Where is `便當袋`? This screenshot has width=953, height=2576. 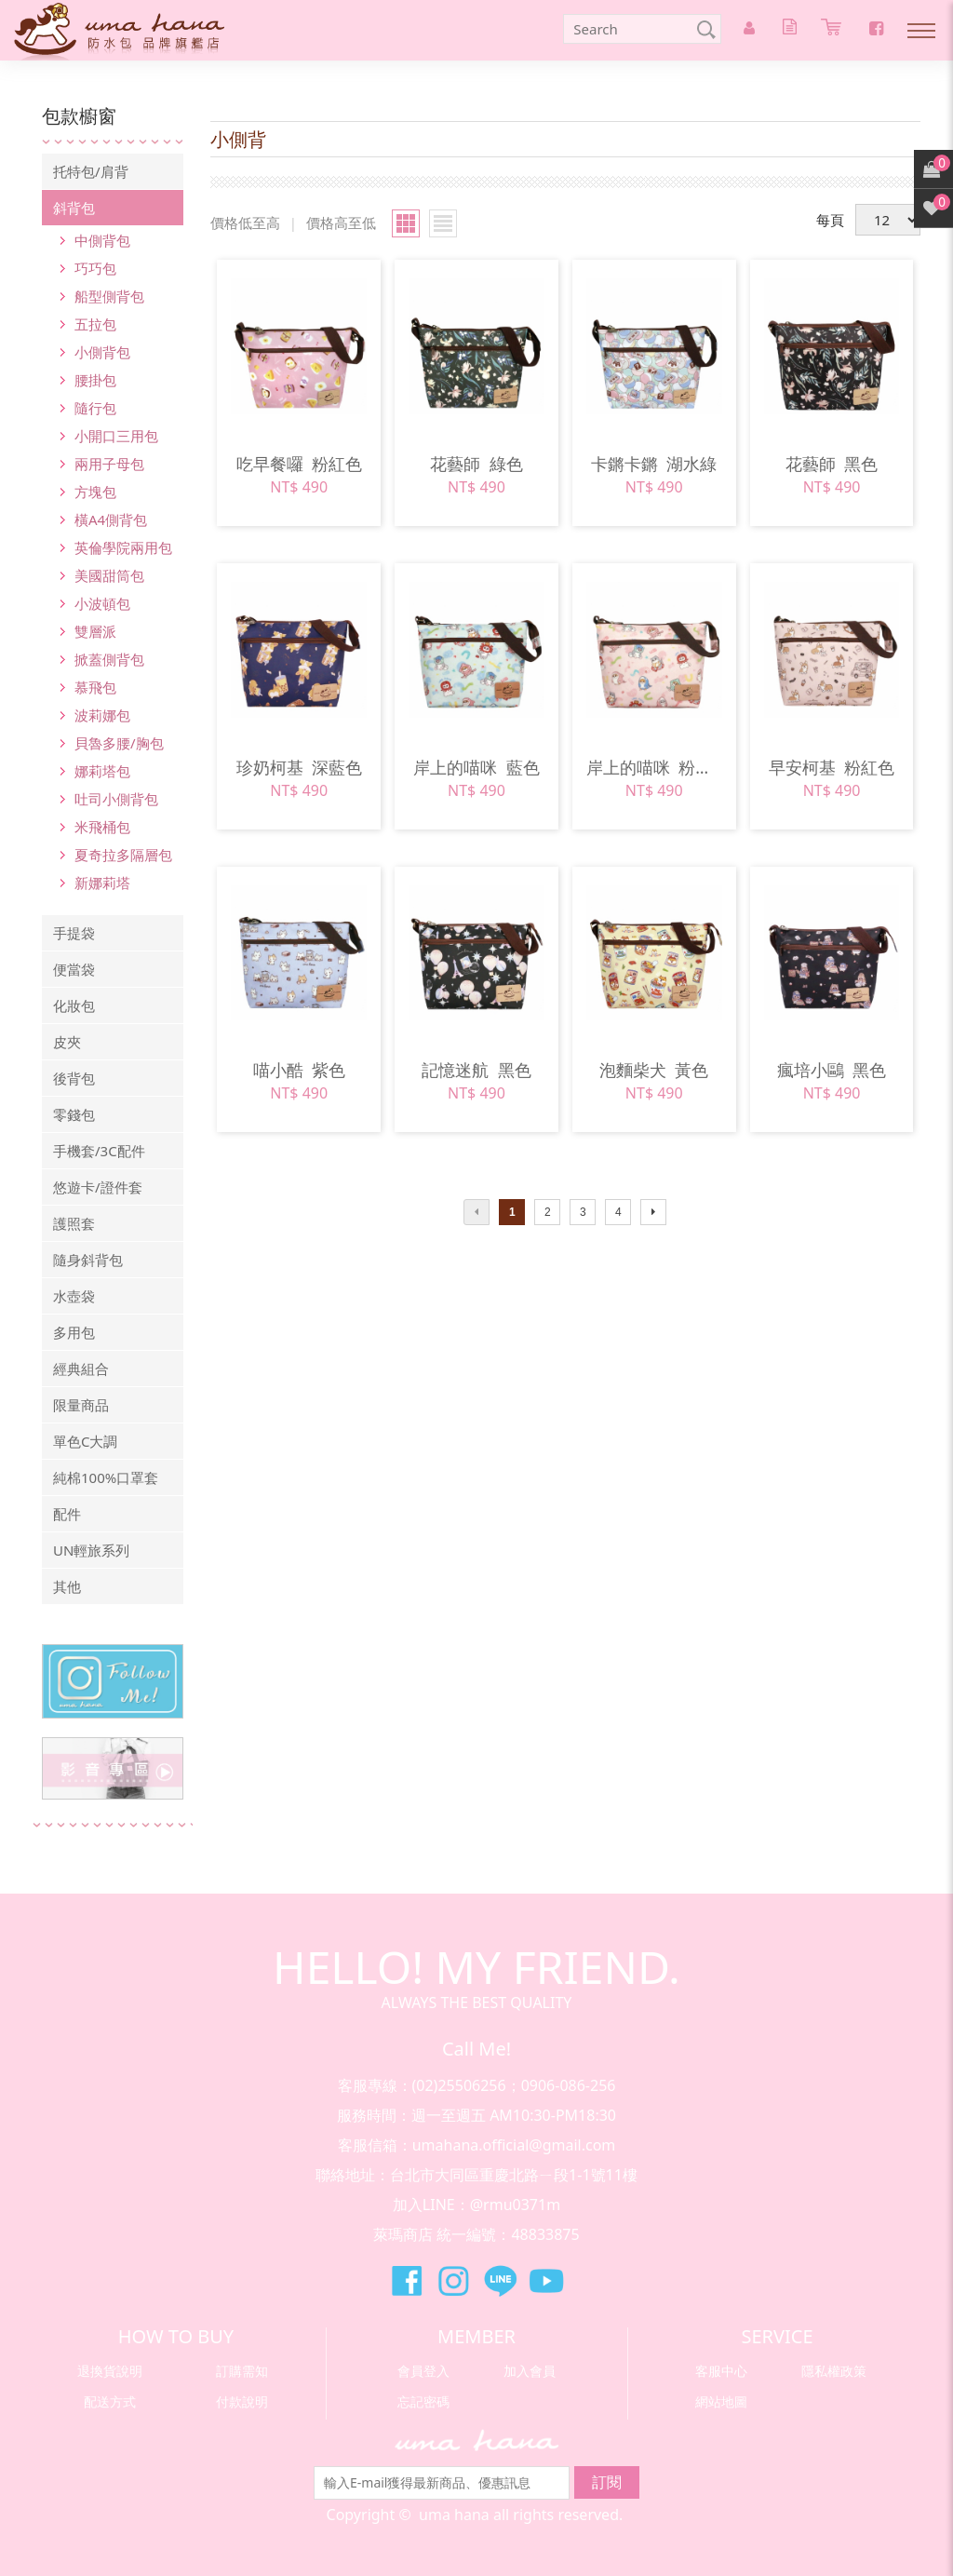 便當袋 is located at coordinates (74, 969).